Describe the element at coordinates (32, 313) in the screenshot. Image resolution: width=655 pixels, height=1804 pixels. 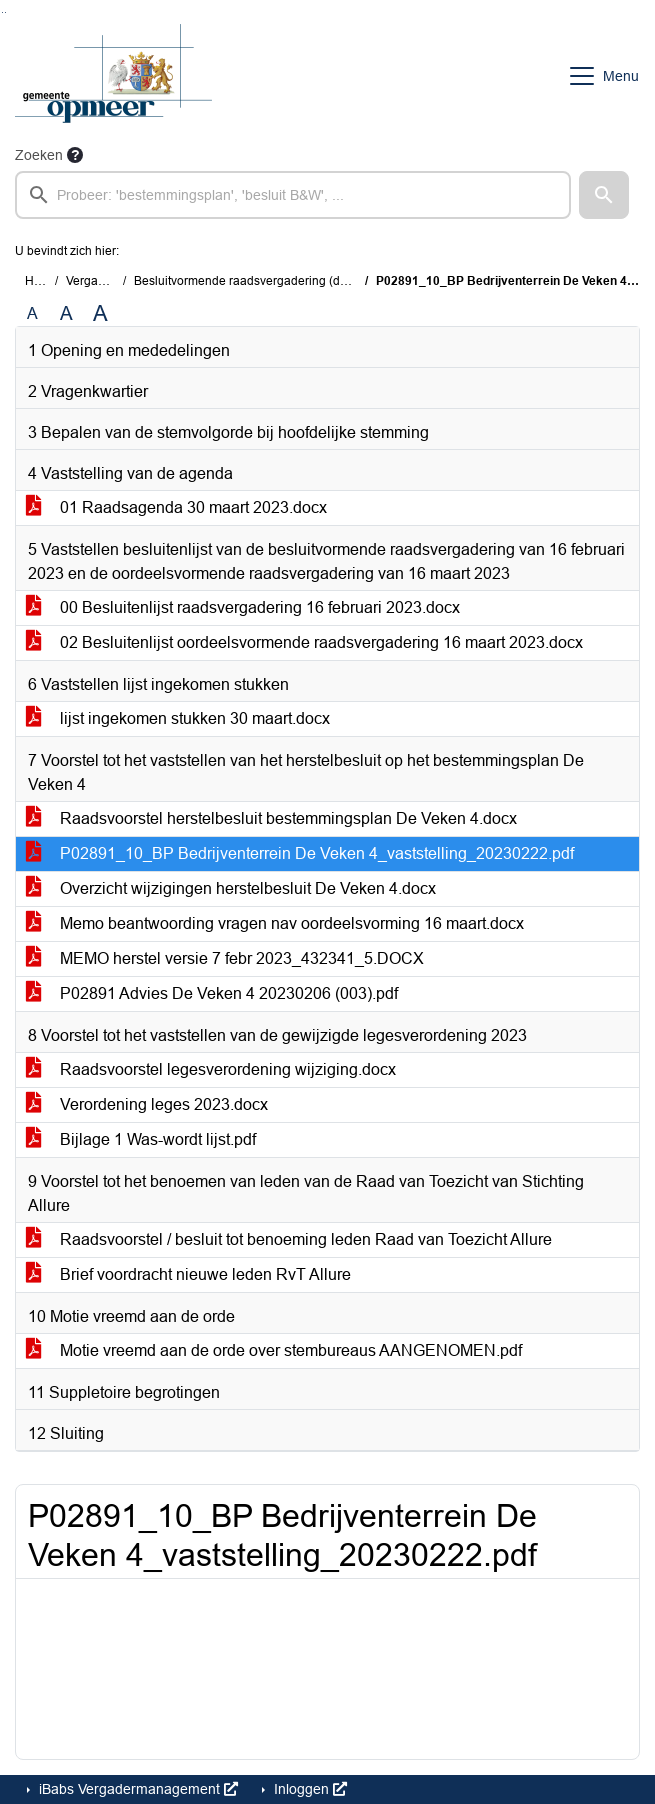
I see `A [Zet de tekst in de originele tekst grootte.]` at that location.